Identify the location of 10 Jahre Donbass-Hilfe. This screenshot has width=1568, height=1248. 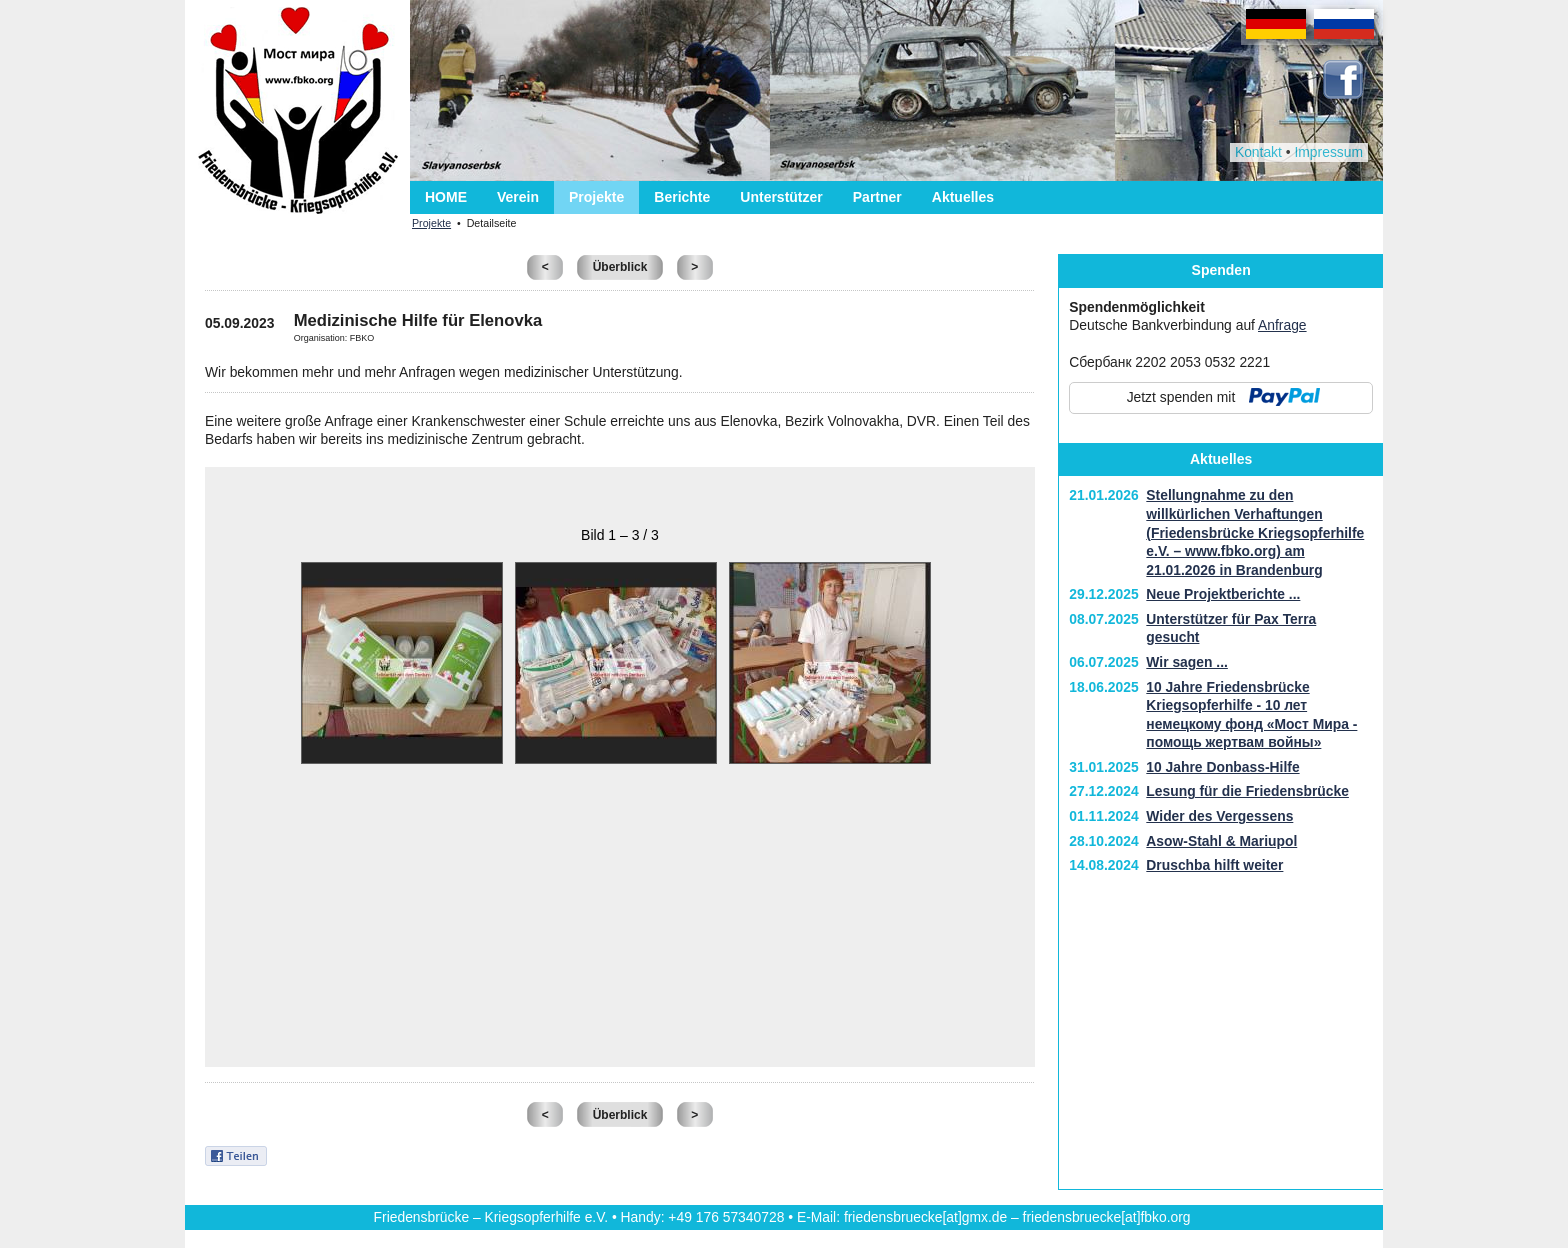
(1222, 767).